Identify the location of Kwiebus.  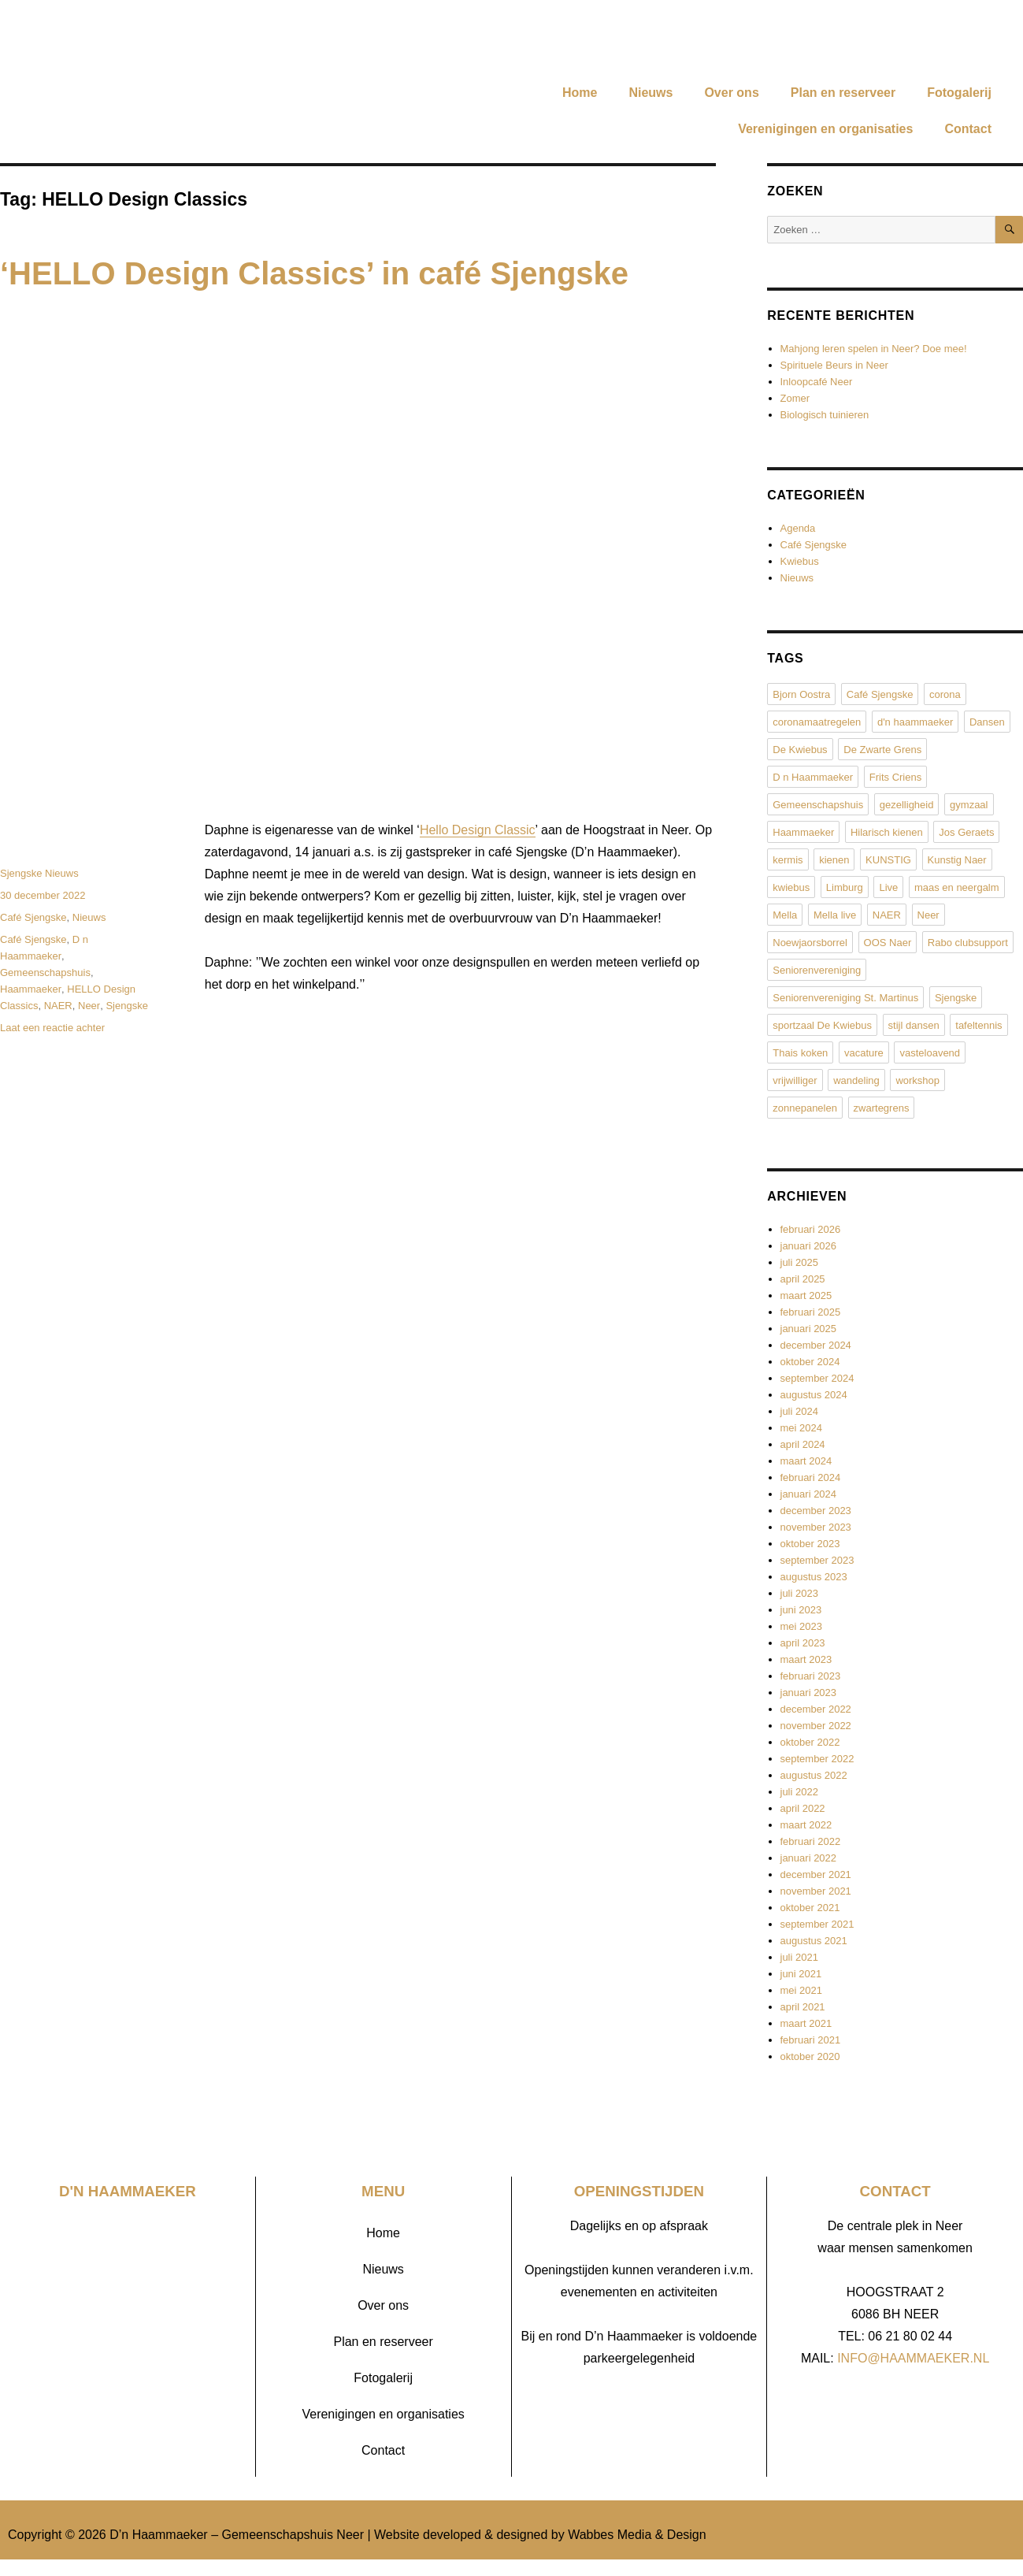
(799, 561).